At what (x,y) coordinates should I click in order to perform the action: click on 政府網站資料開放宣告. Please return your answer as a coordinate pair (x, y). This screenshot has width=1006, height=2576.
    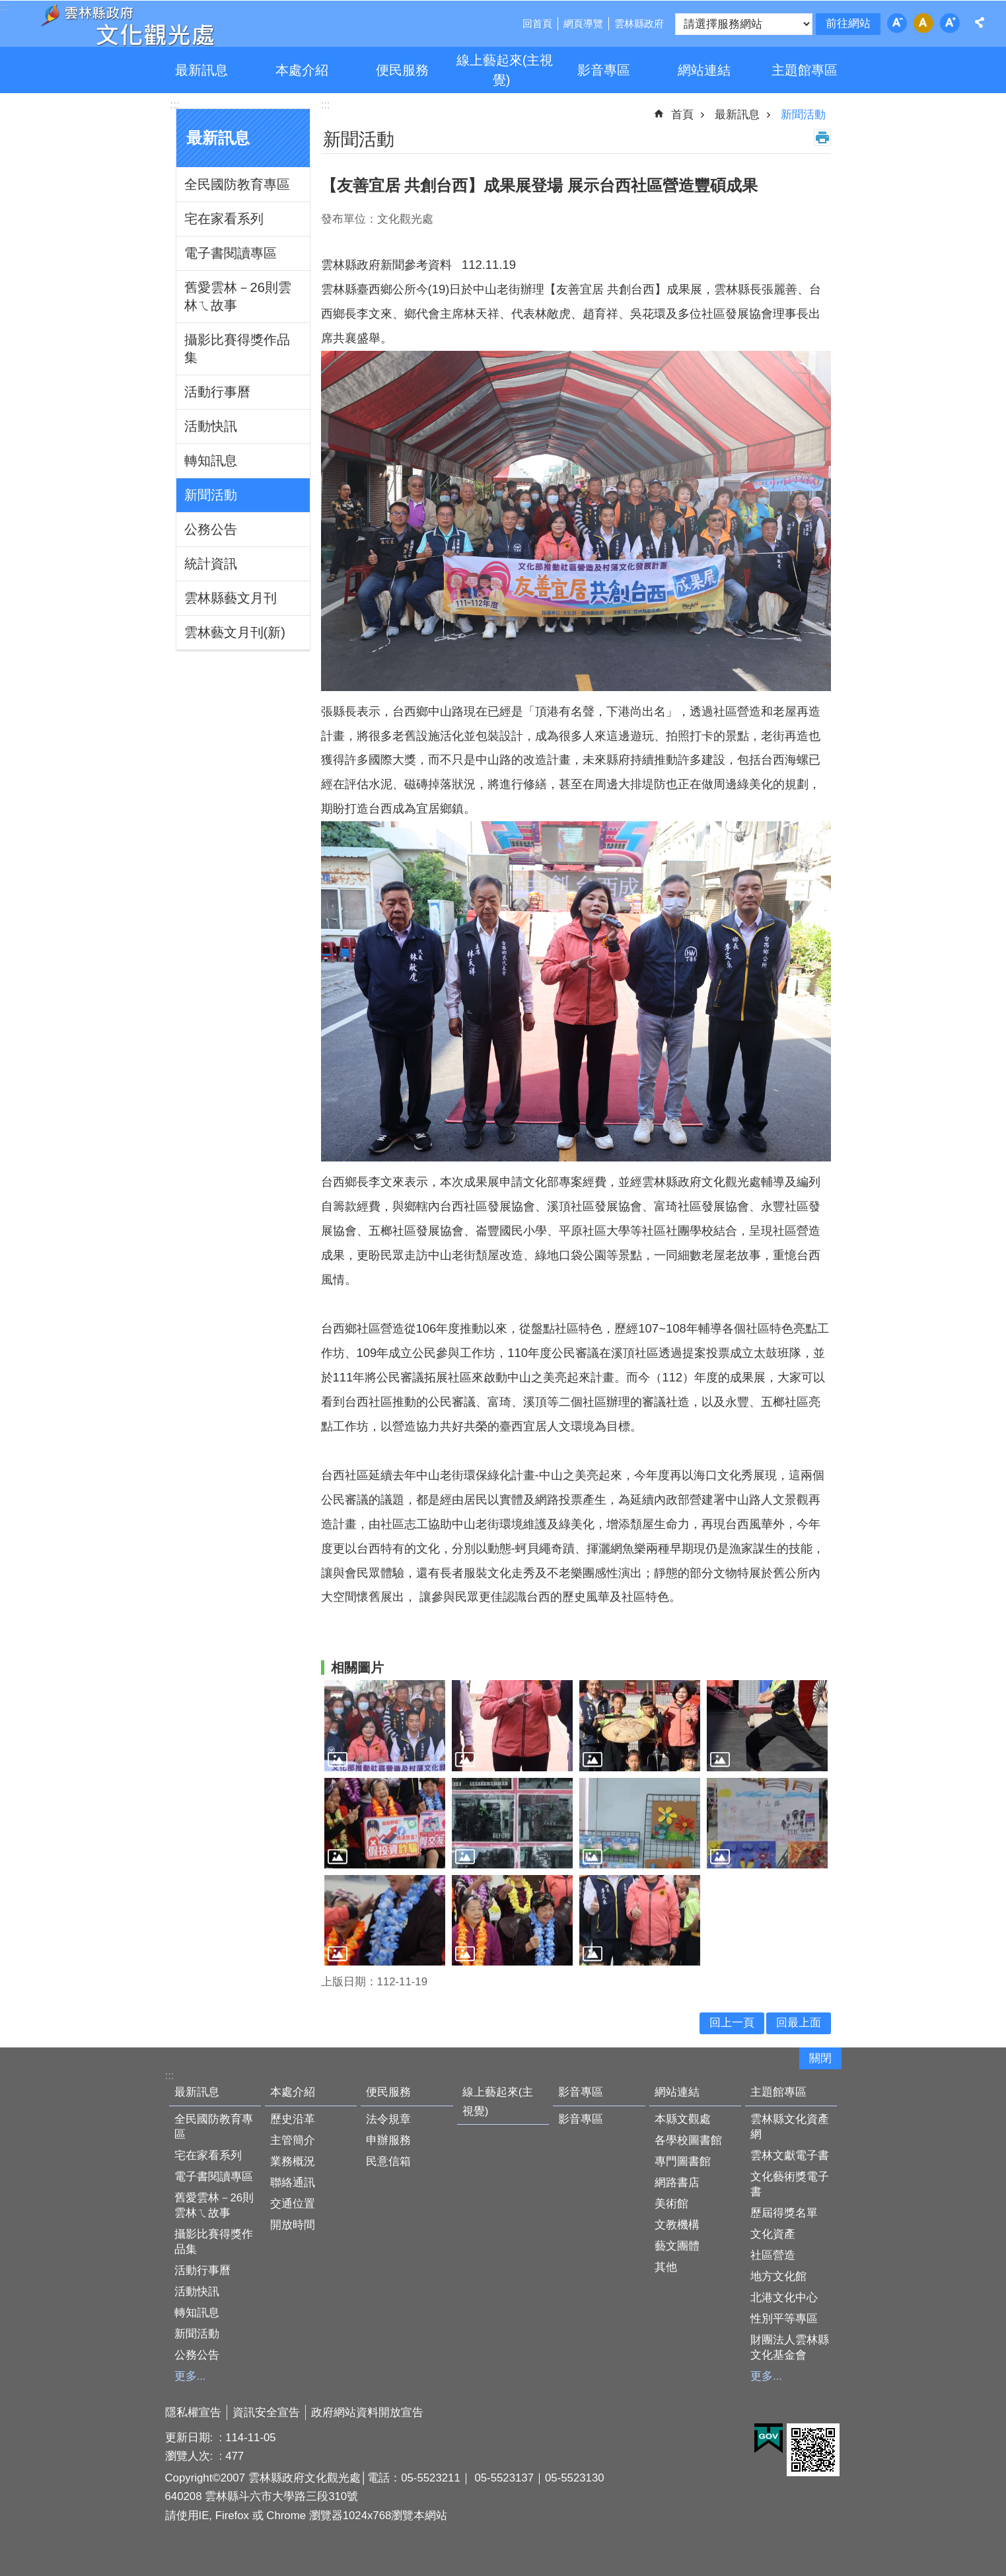
    Looking at the image, I should click on (367, 2412).